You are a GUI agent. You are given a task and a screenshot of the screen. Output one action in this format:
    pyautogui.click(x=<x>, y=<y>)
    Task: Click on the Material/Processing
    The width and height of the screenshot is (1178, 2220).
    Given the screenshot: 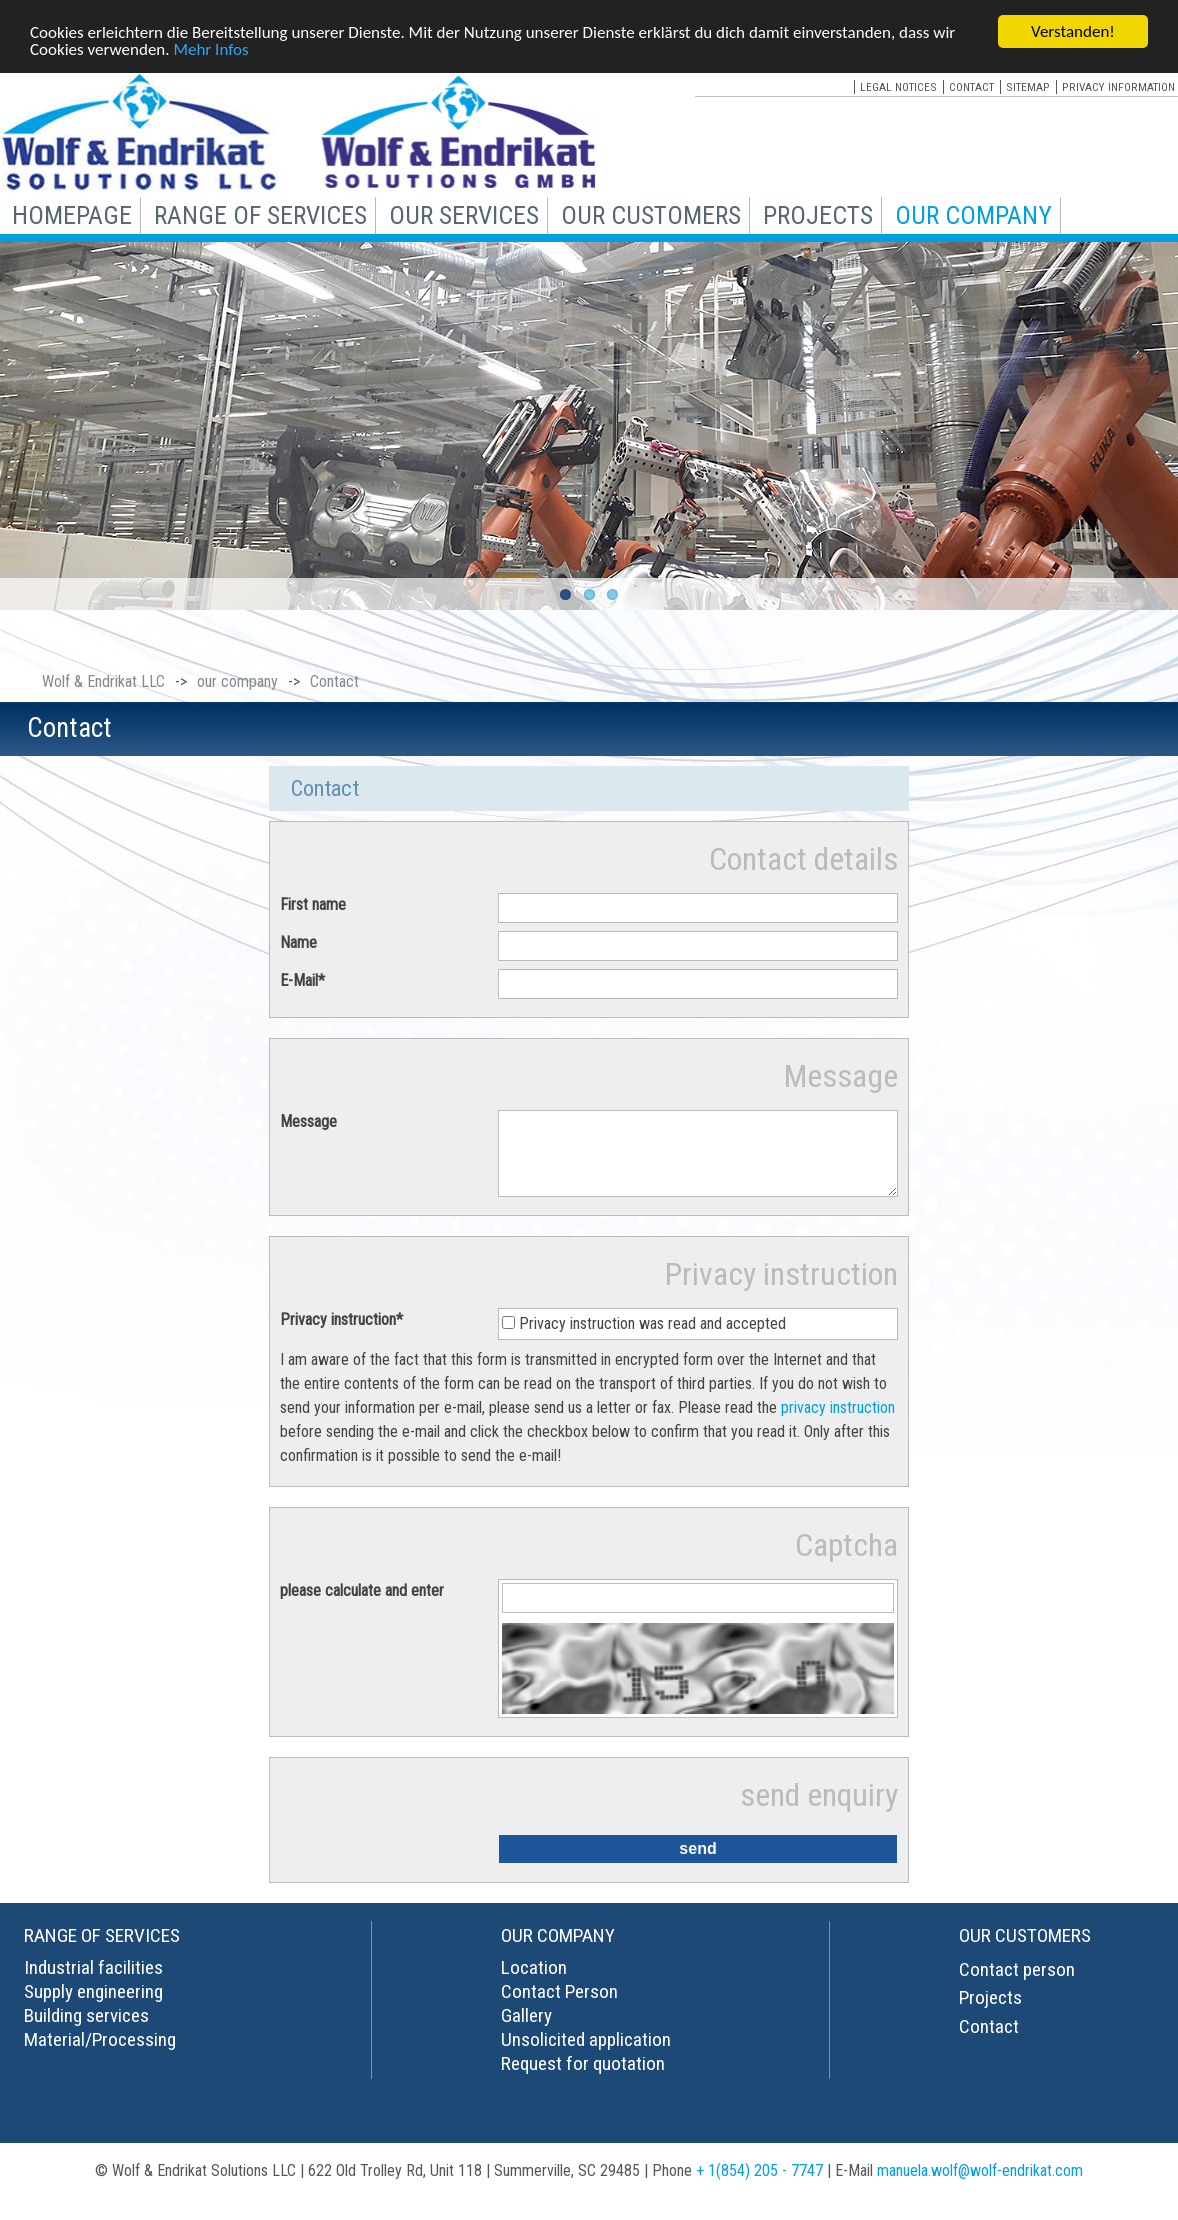 What is the action you would take?
    pyautogui.click(x=100, y=2054)
    